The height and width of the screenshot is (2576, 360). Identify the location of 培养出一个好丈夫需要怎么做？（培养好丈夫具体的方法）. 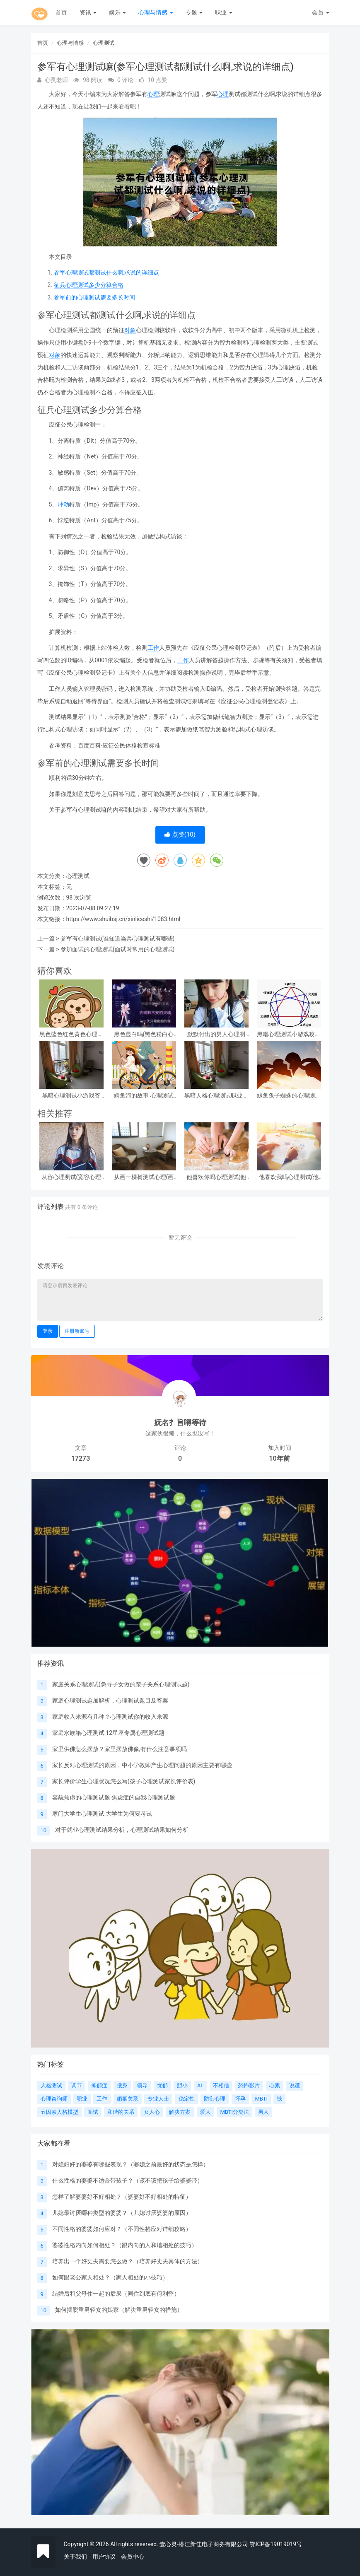
(127, 2261).